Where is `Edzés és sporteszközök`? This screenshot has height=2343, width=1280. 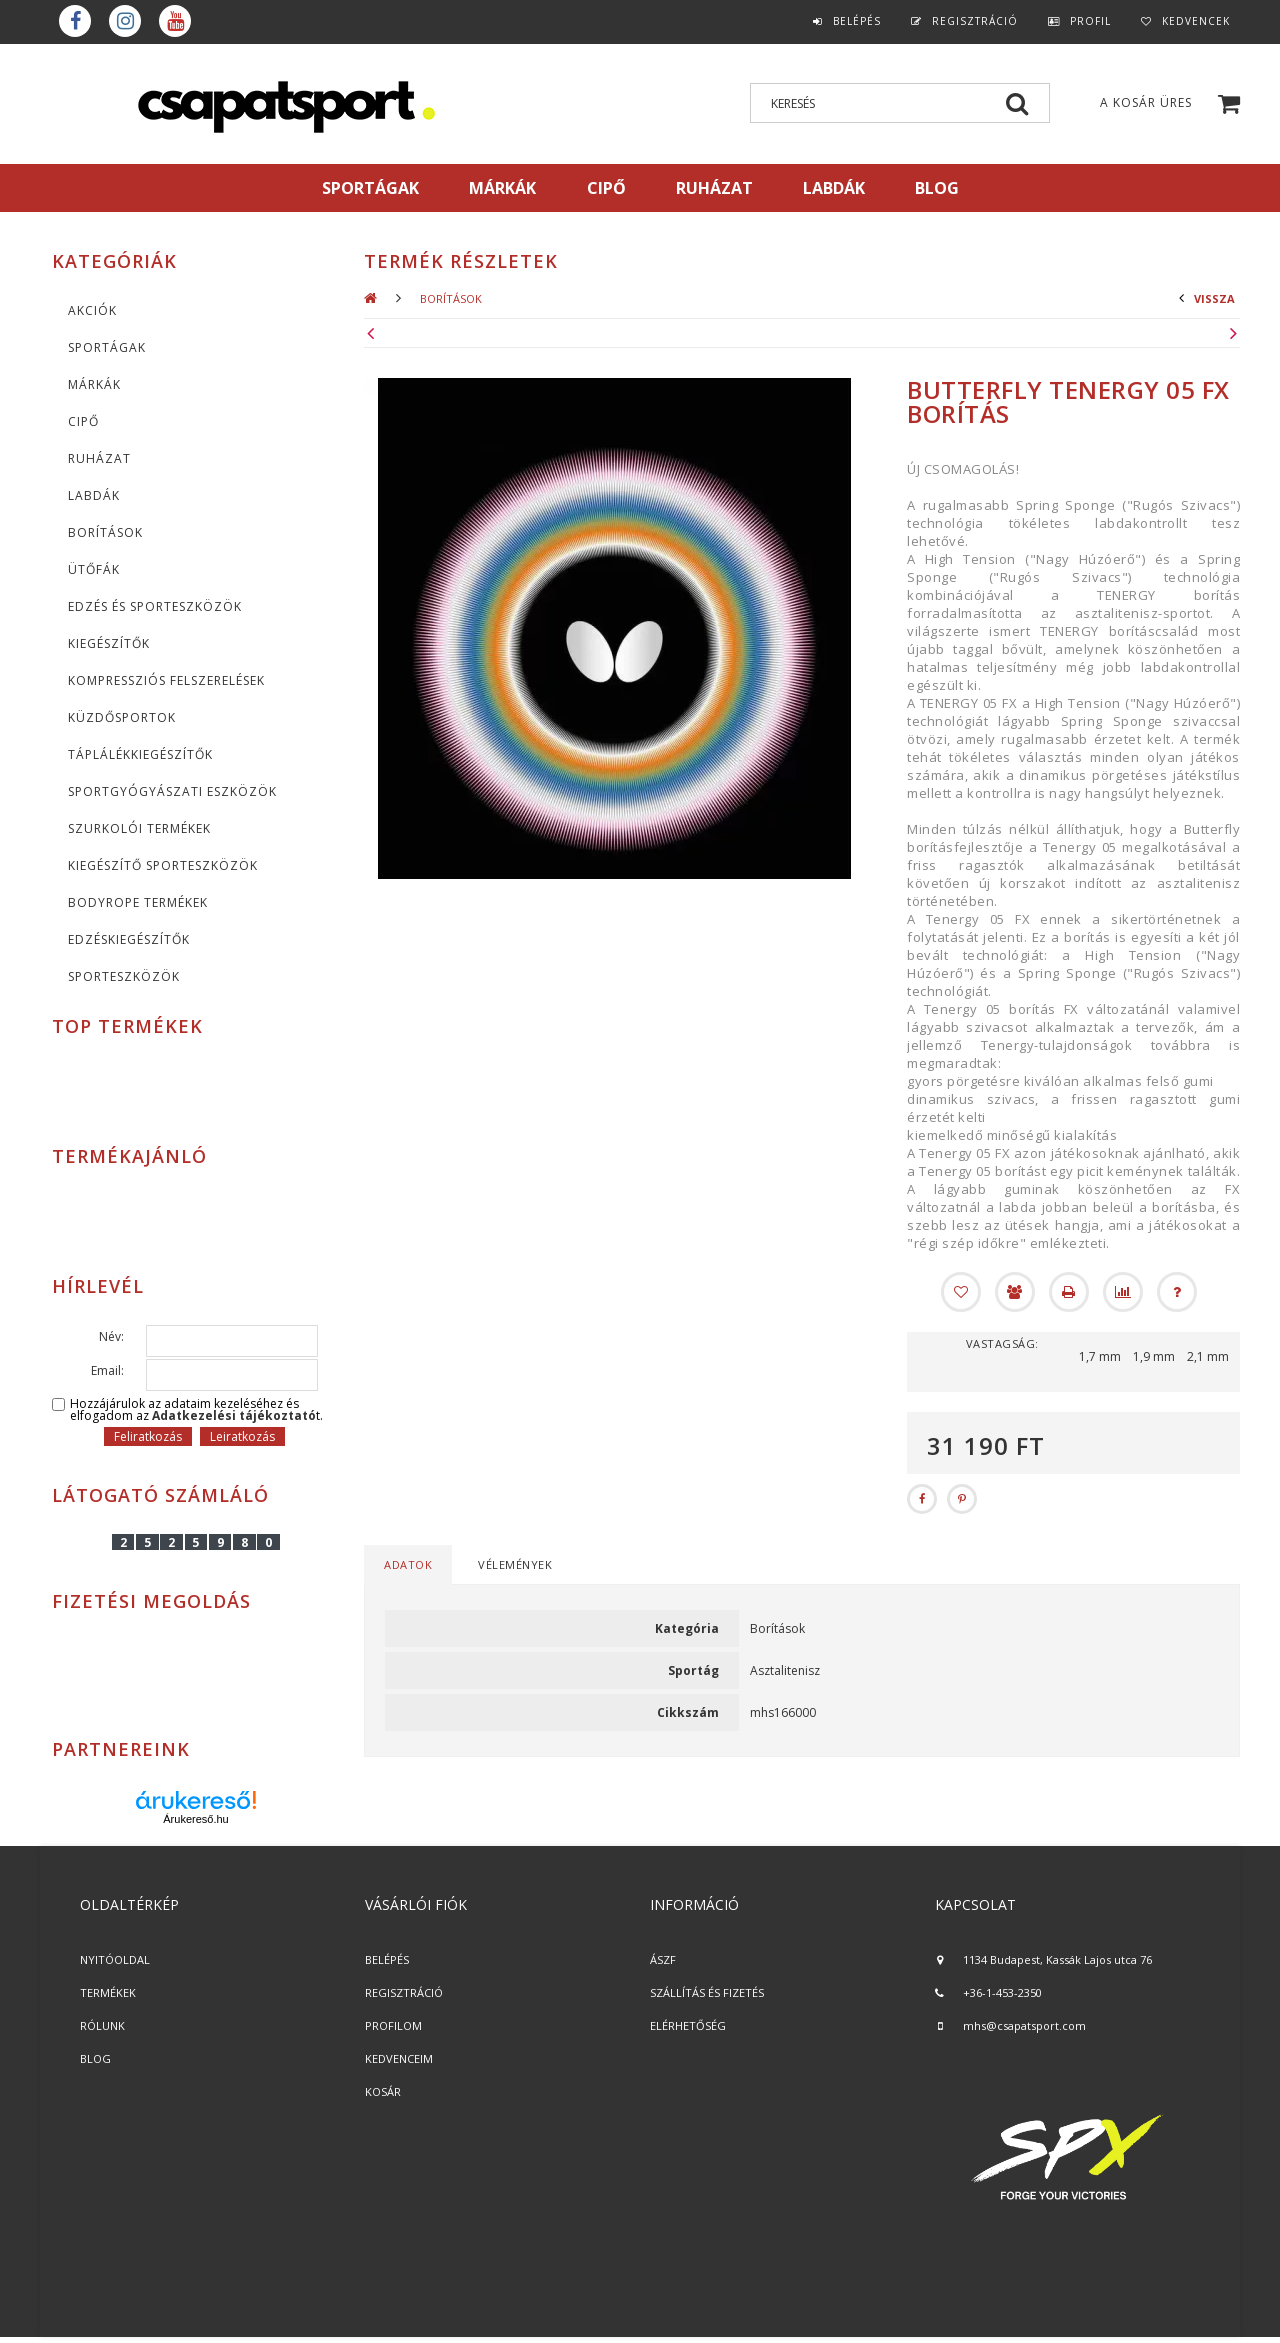
Edzés és sporteszközök is located at coordinates (155, 606).